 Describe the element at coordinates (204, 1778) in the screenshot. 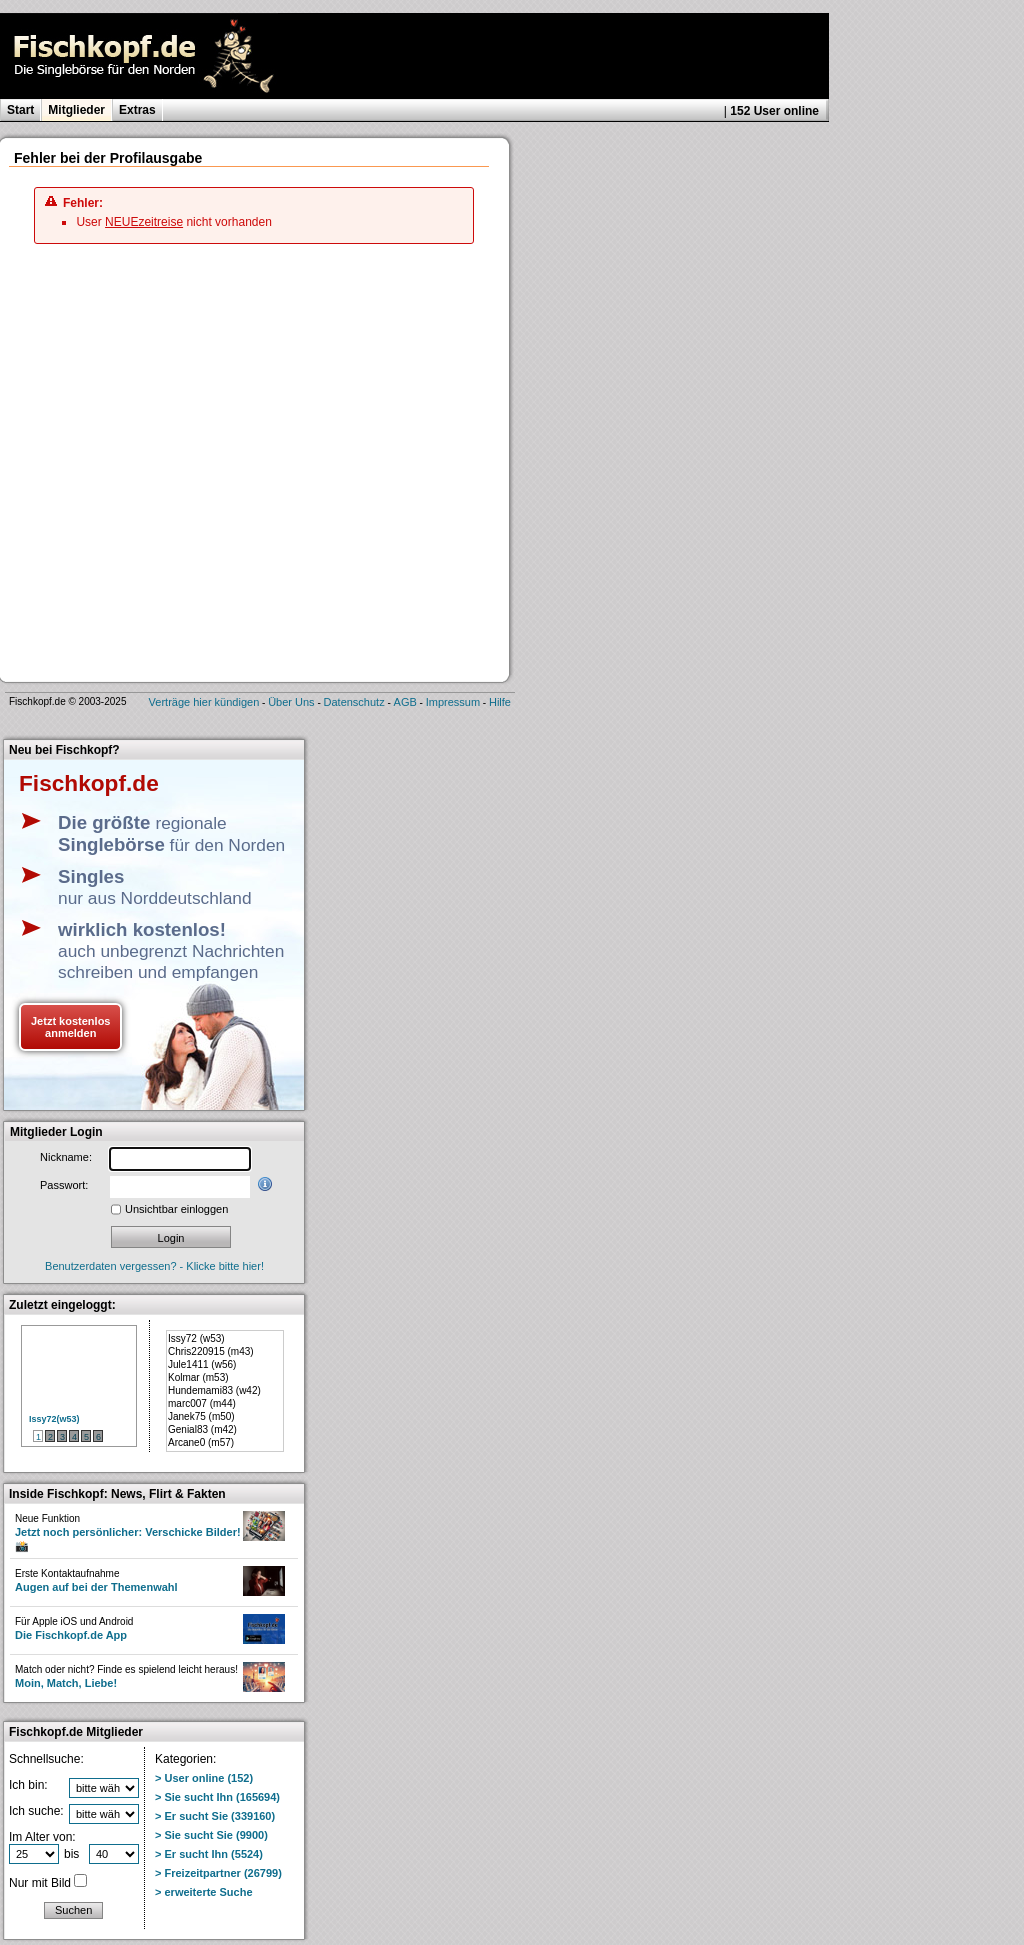

I see `> User online (152)` at that location.